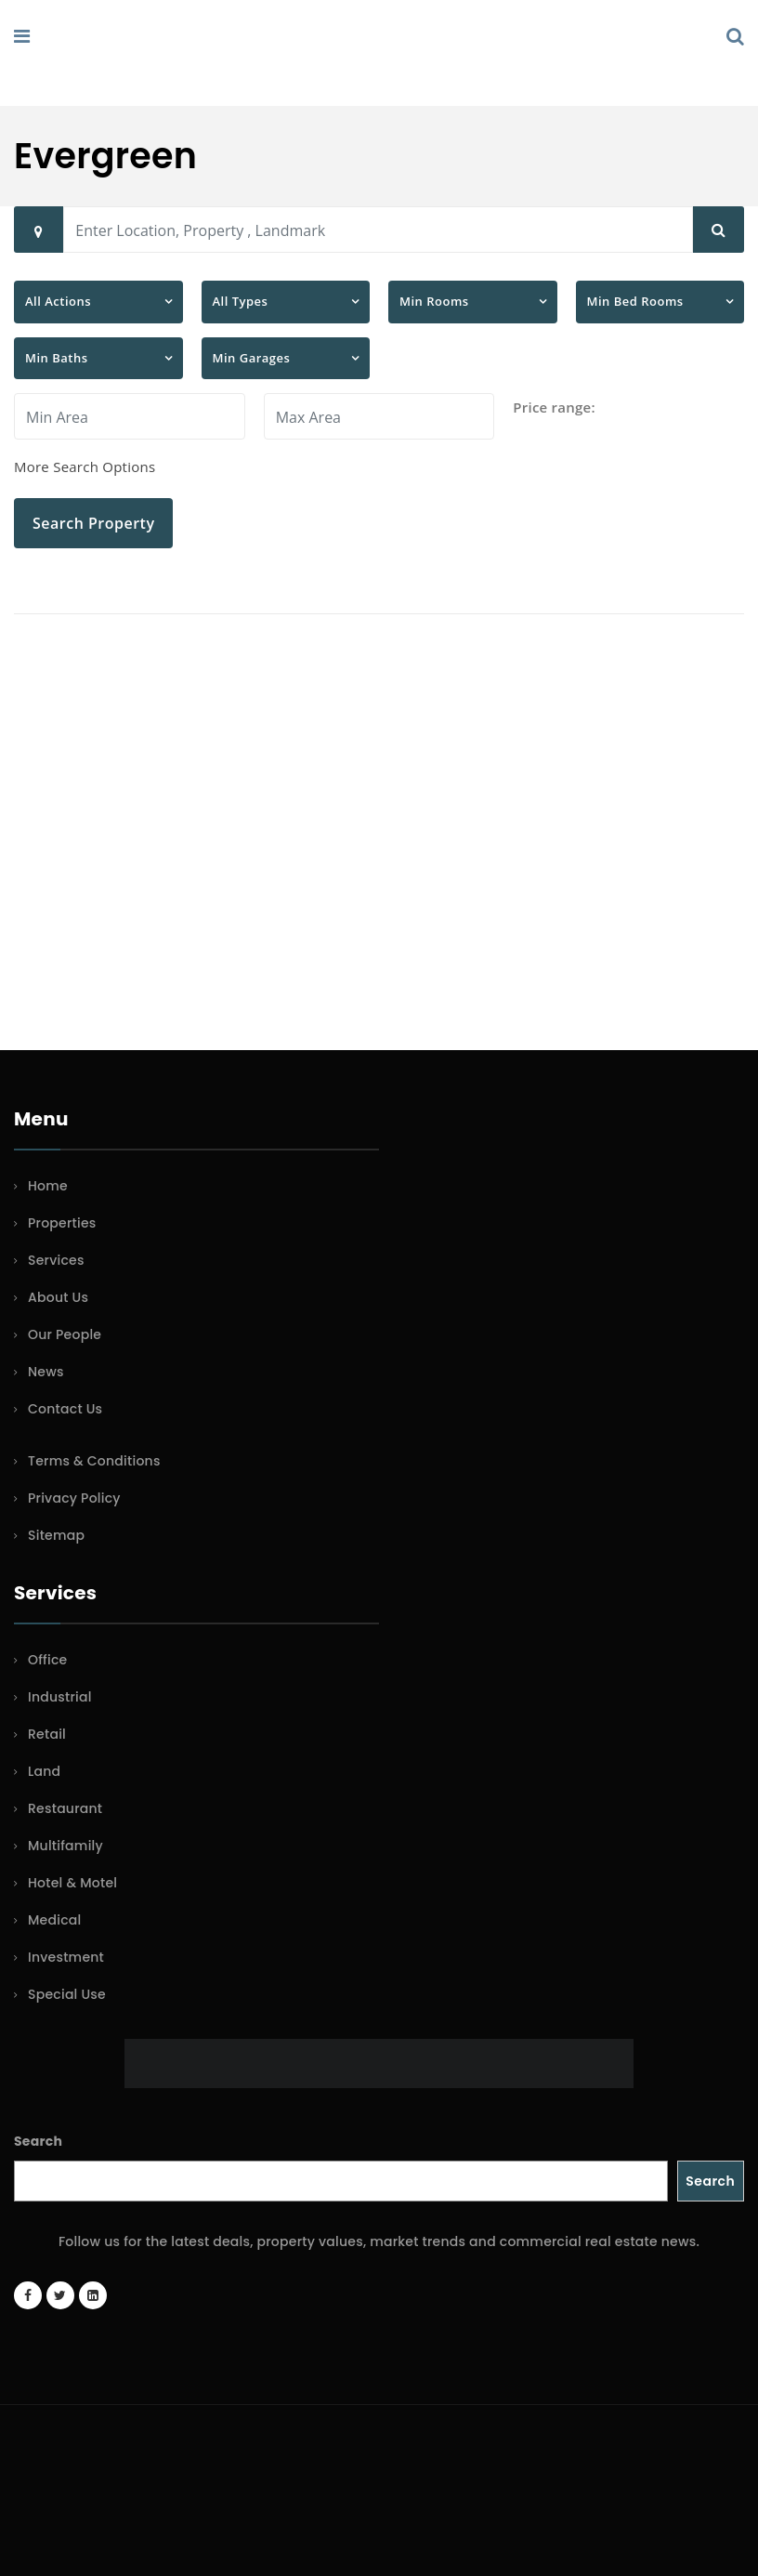 The height and width of the screenshot is (2576, 758). What do you see at coordinates (58, 301) in the screenshot?
I see `All Actions` at bounding box center [58, 301].